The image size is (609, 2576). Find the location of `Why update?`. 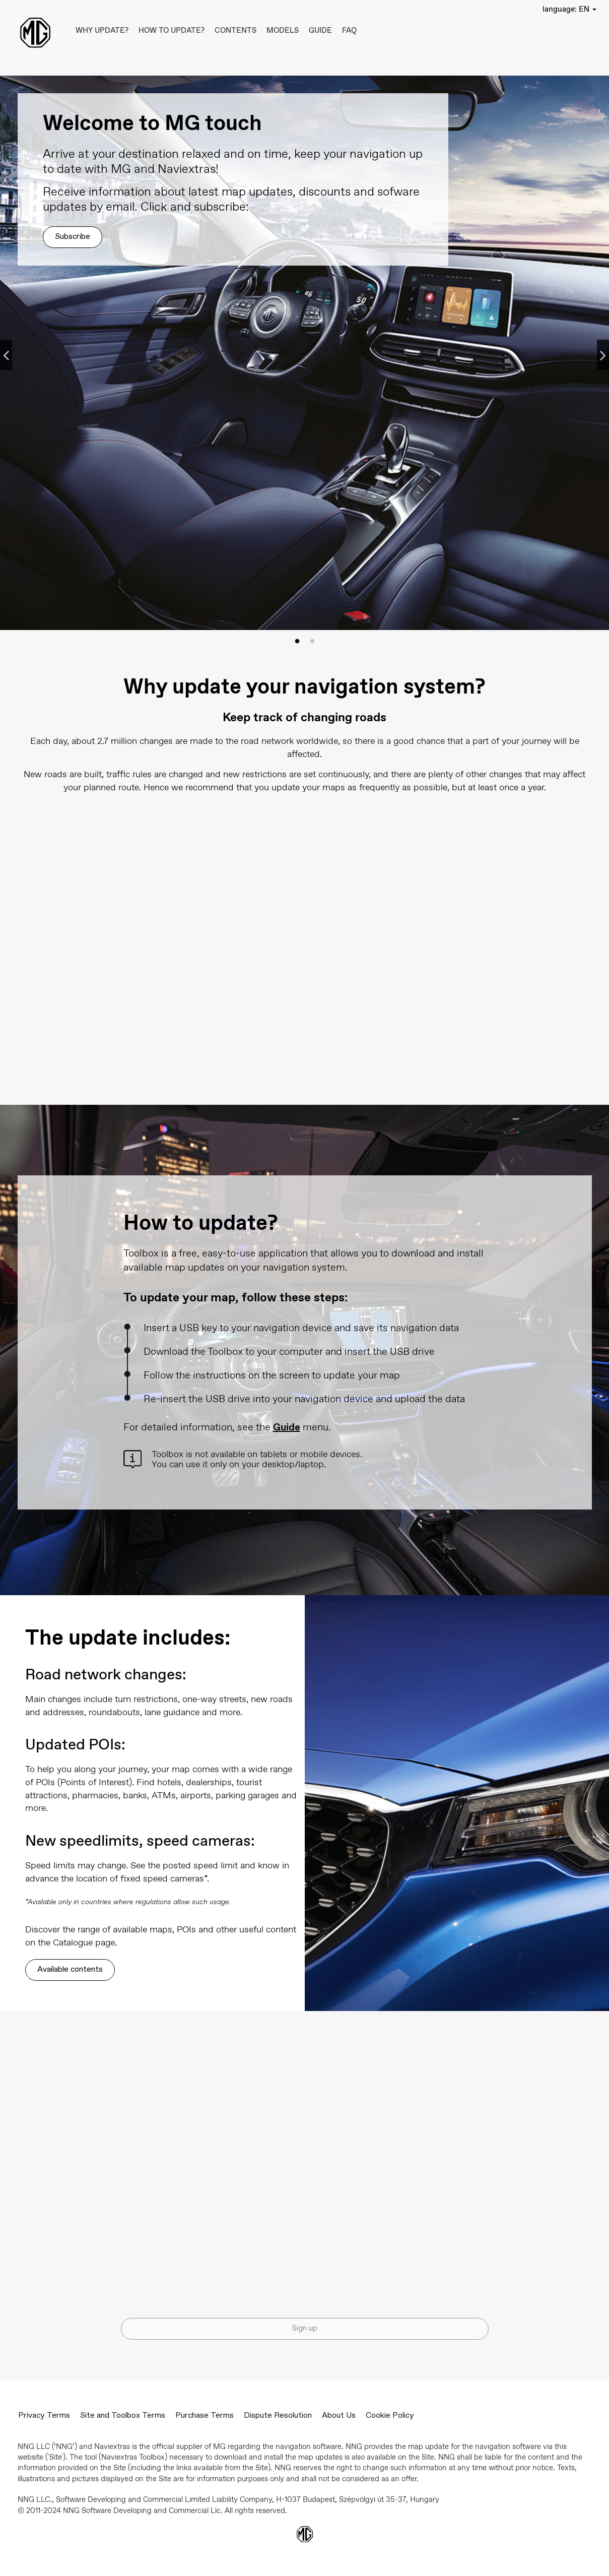

Why update? is located at coordinates (102, 30).